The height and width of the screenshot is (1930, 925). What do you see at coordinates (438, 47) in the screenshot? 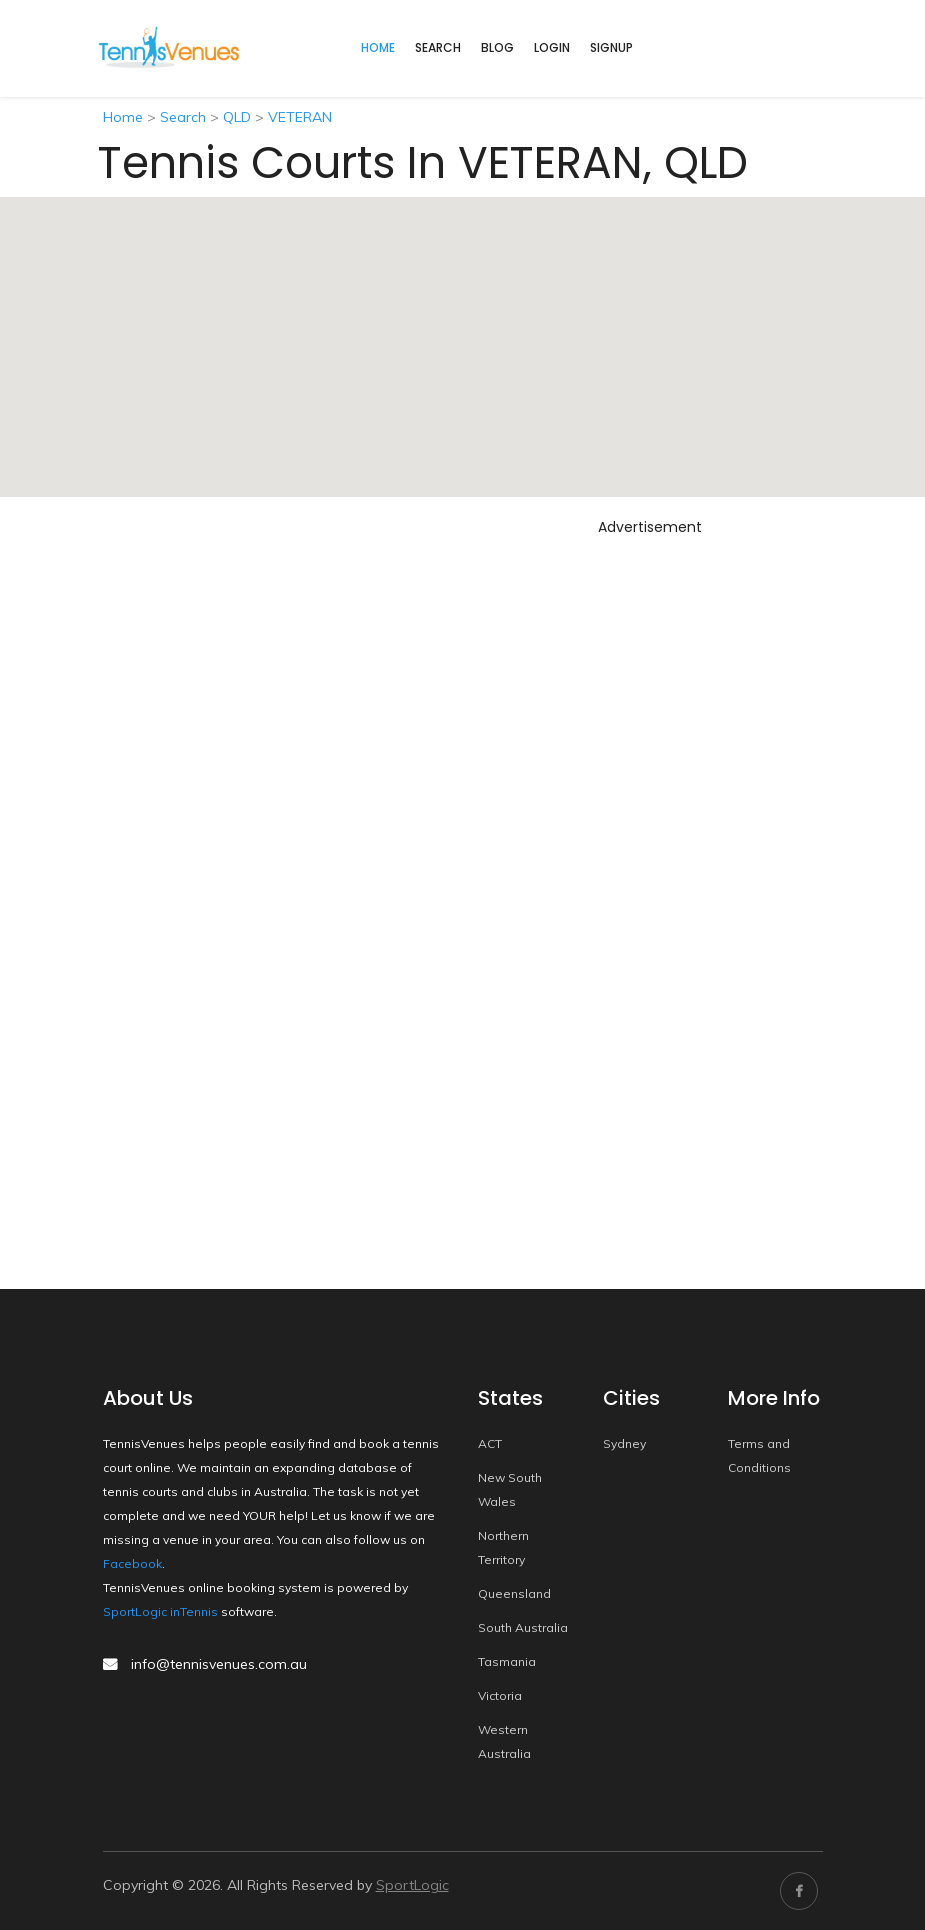
I see `Search` at bounding box center [438, 47].